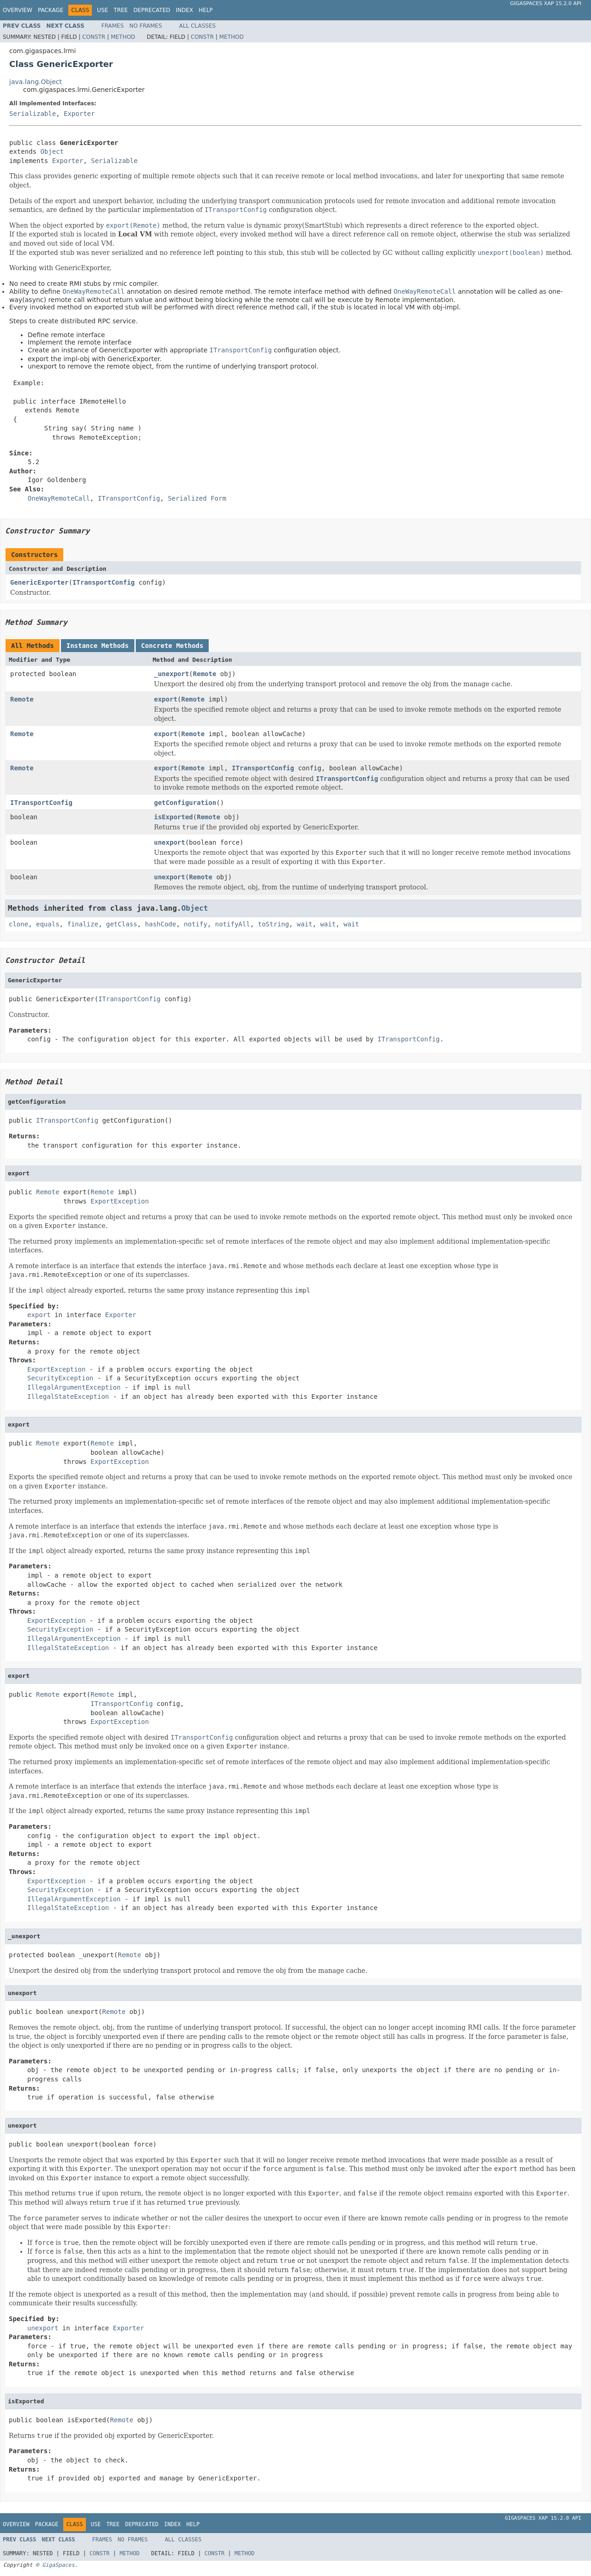  What do you see at coordinates (232, 924) in the screenshot?
I see `notifyAll` at bounding box center [232, 924].